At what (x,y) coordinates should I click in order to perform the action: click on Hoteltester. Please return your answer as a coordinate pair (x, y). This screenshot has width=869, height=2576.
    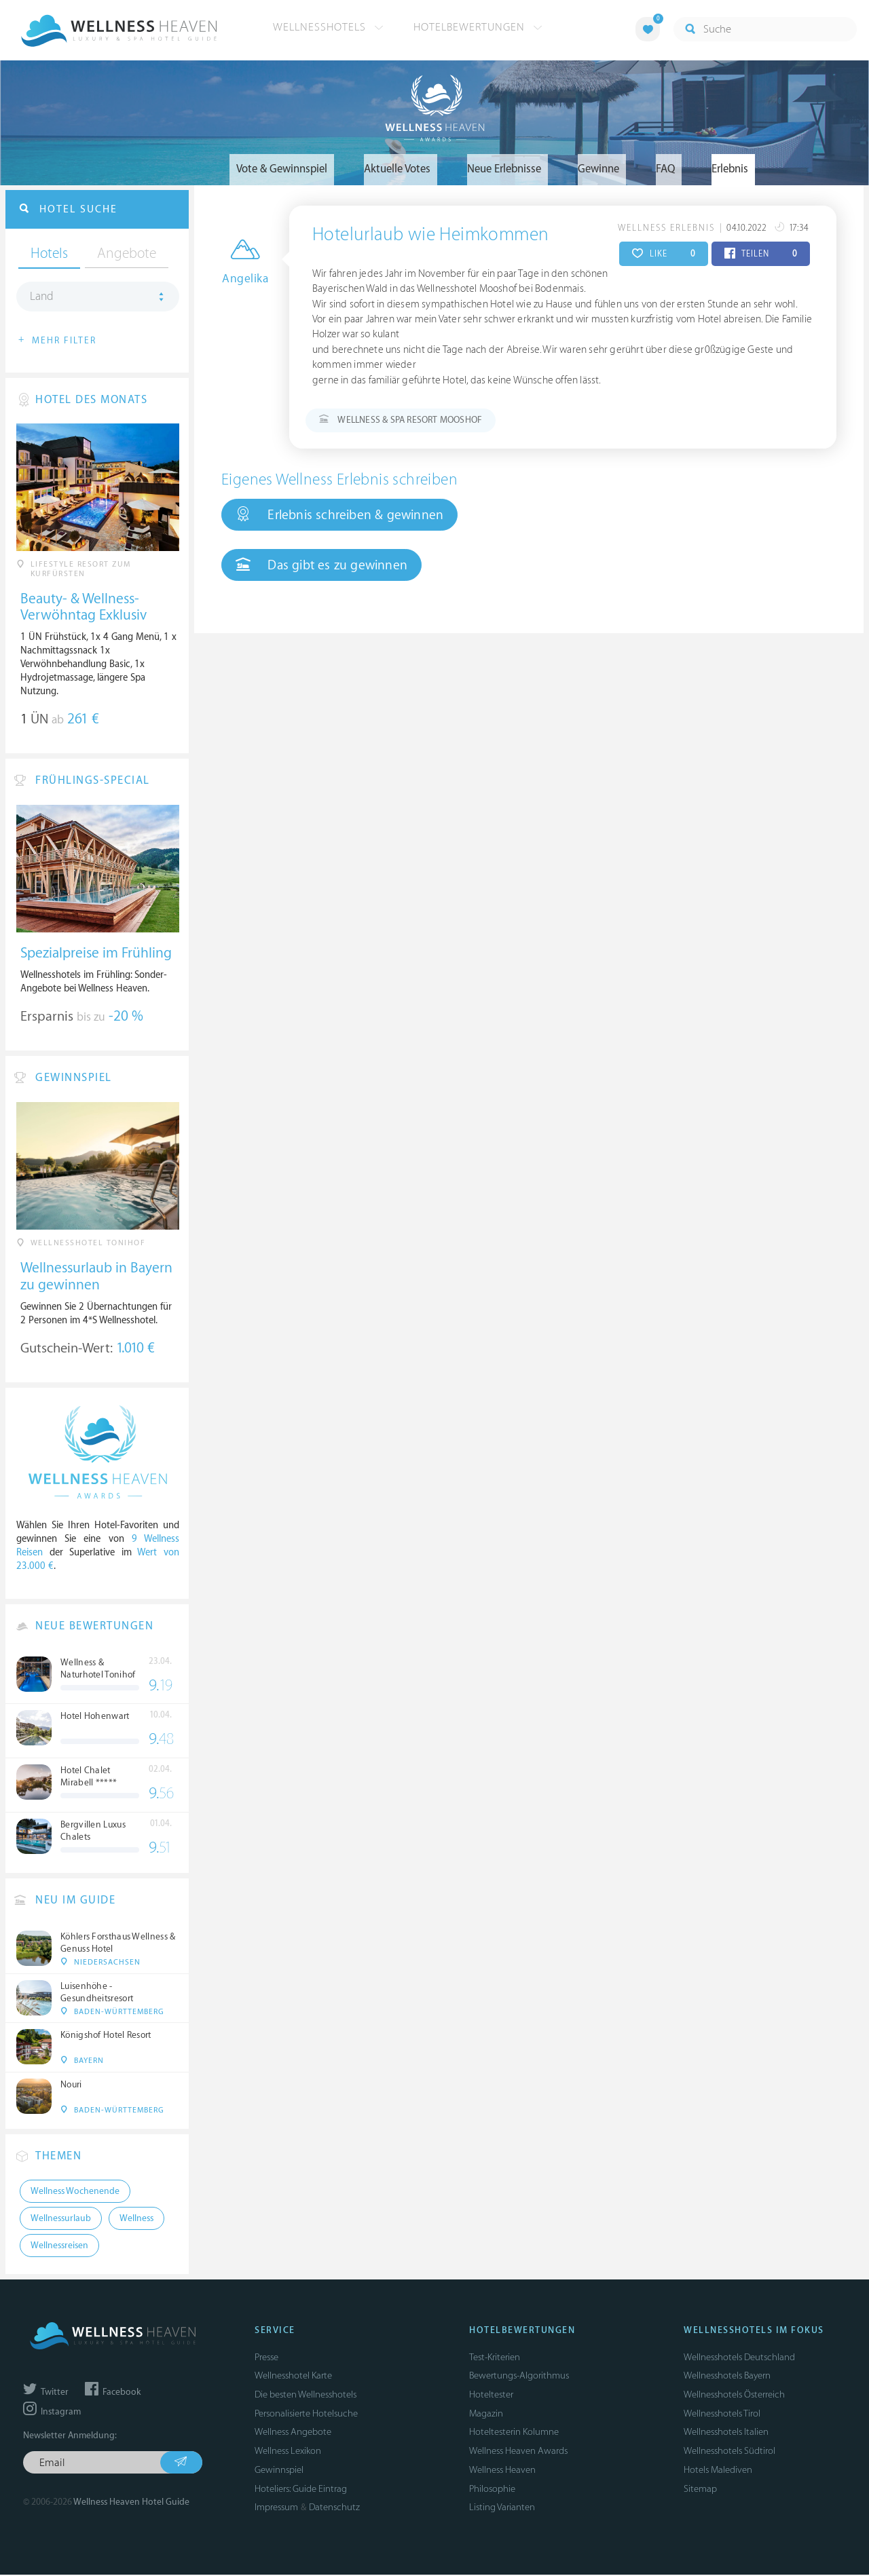
    Looking at the image, I should click on (491, 2396).